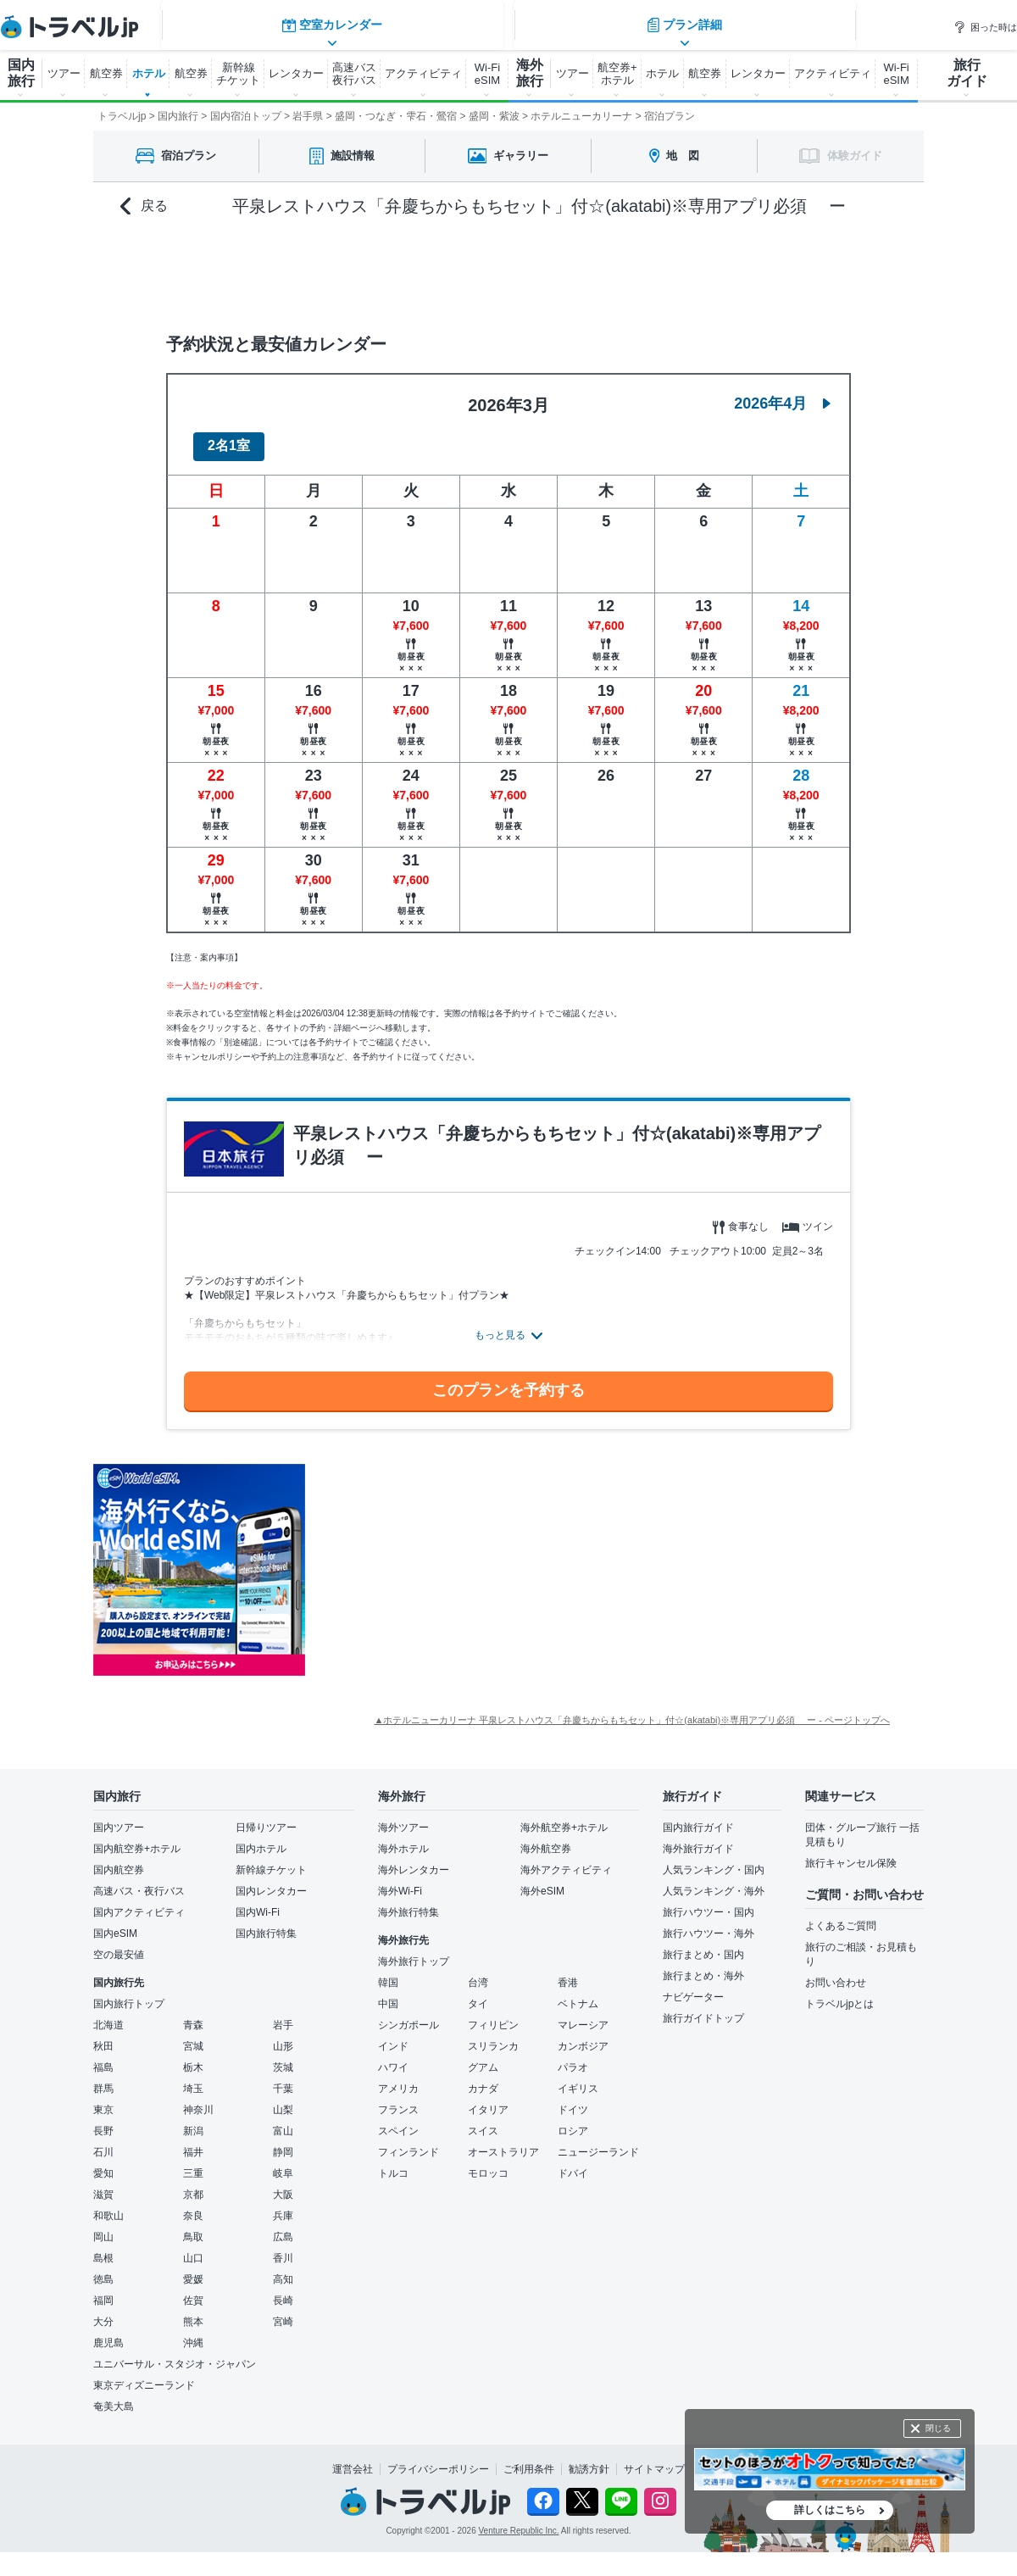  What do you see at coordinates (589, 2459) in the screenshot?
I see `勧誘方針` at bounding box center [589, 2459].